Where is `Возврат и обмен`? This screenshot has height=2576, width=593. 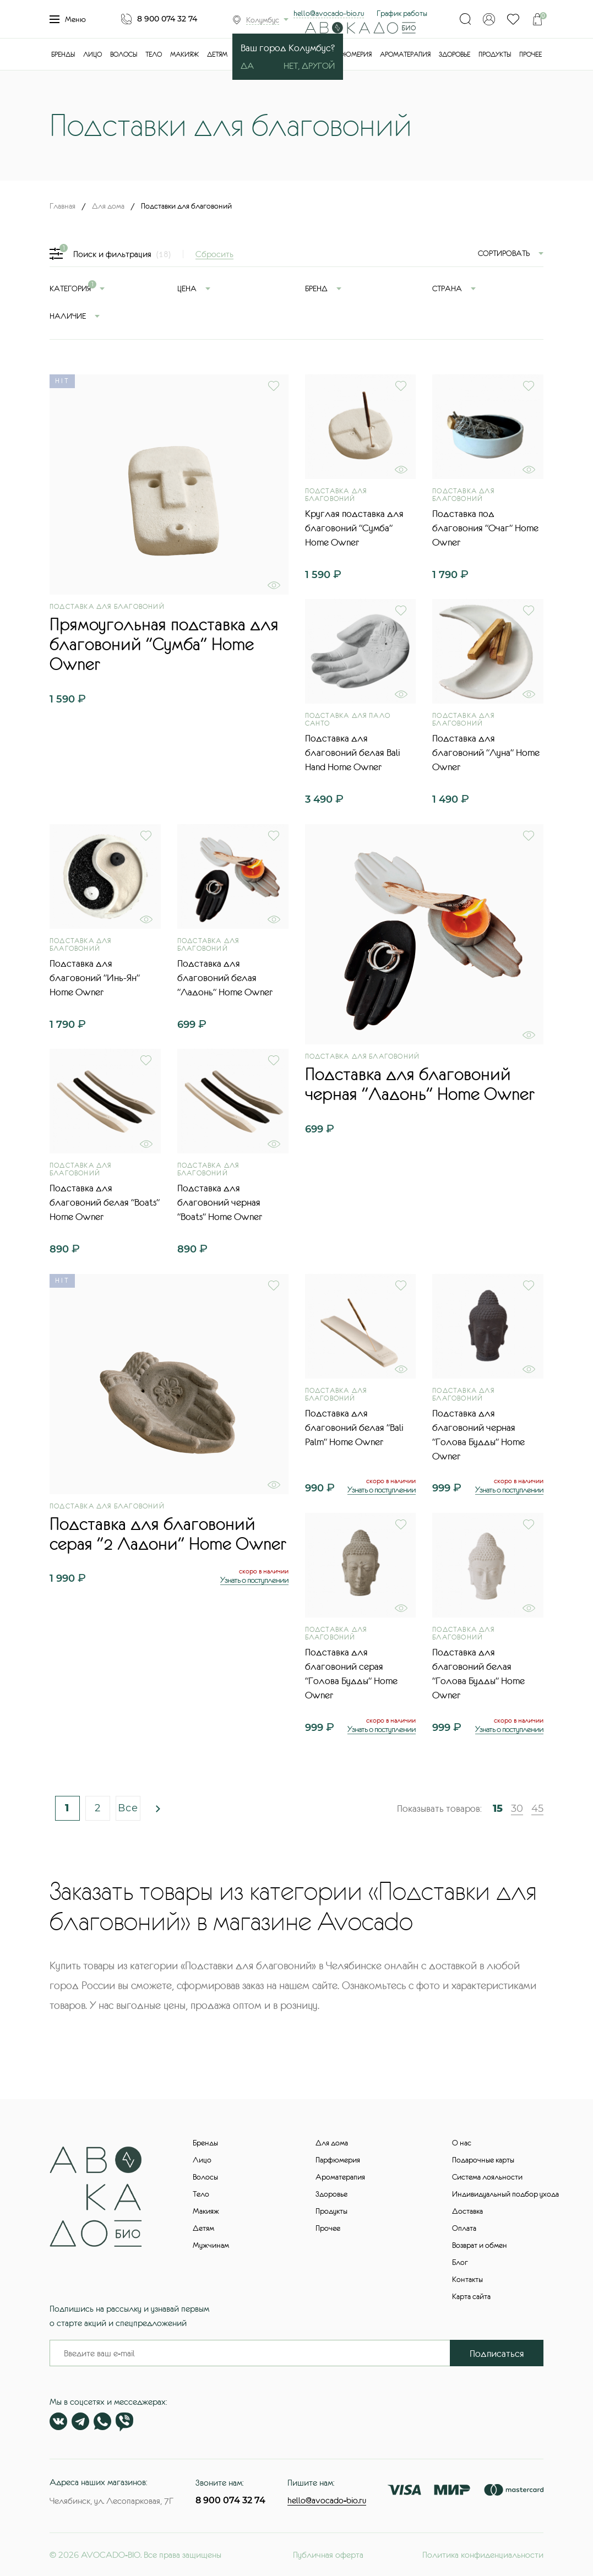
Возврат и обмен is located at coordinates (479, 2245).